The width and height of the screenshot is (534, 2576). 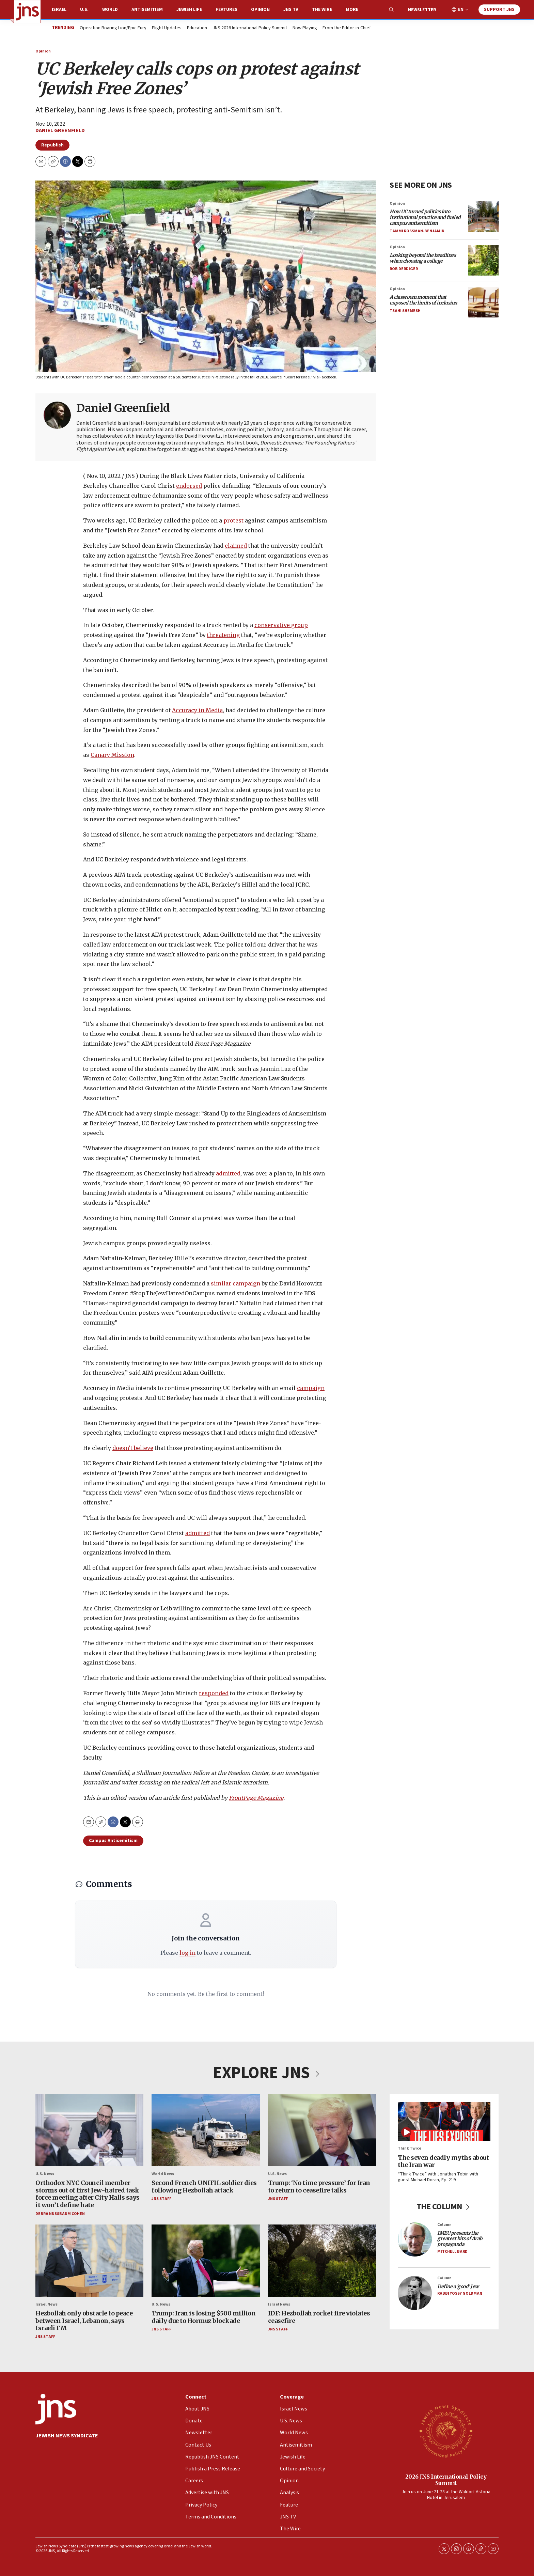 I want to click on [Hezbollah only obstacle to peace between Israel, Lebanon, says Israeli FM], so click(x=89, y=2260).